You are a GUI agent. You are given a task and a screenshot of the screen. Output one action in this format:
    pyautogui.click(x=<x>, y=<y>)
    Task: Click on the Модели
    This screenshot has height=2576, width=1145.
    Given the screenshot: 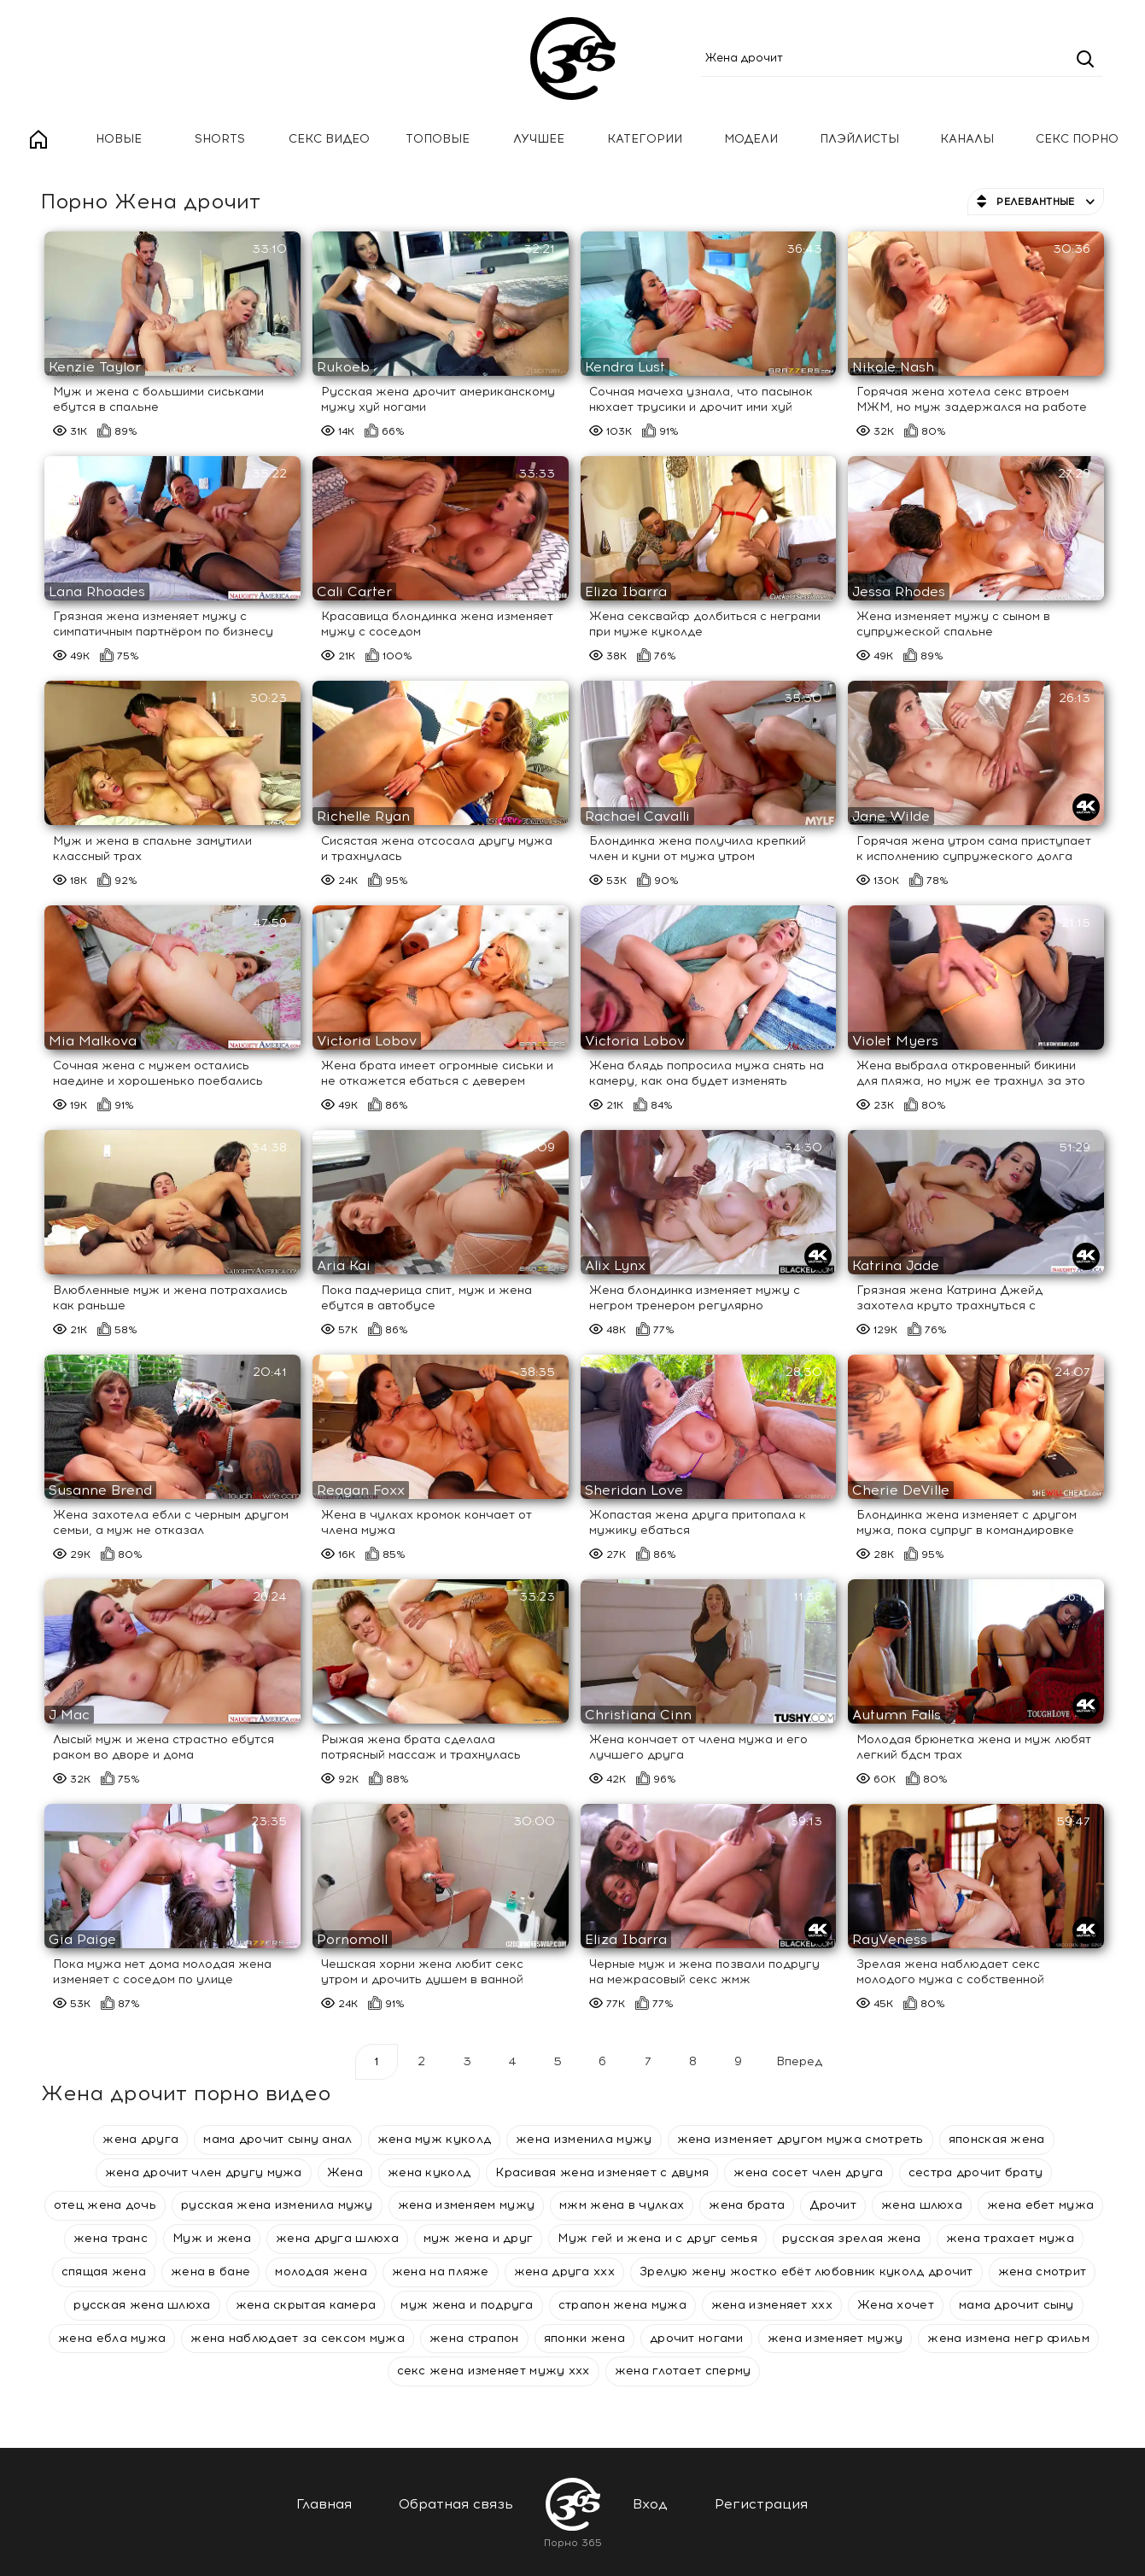 What is the action you would take?
    pyautogui.click(x=751, y=139)
    